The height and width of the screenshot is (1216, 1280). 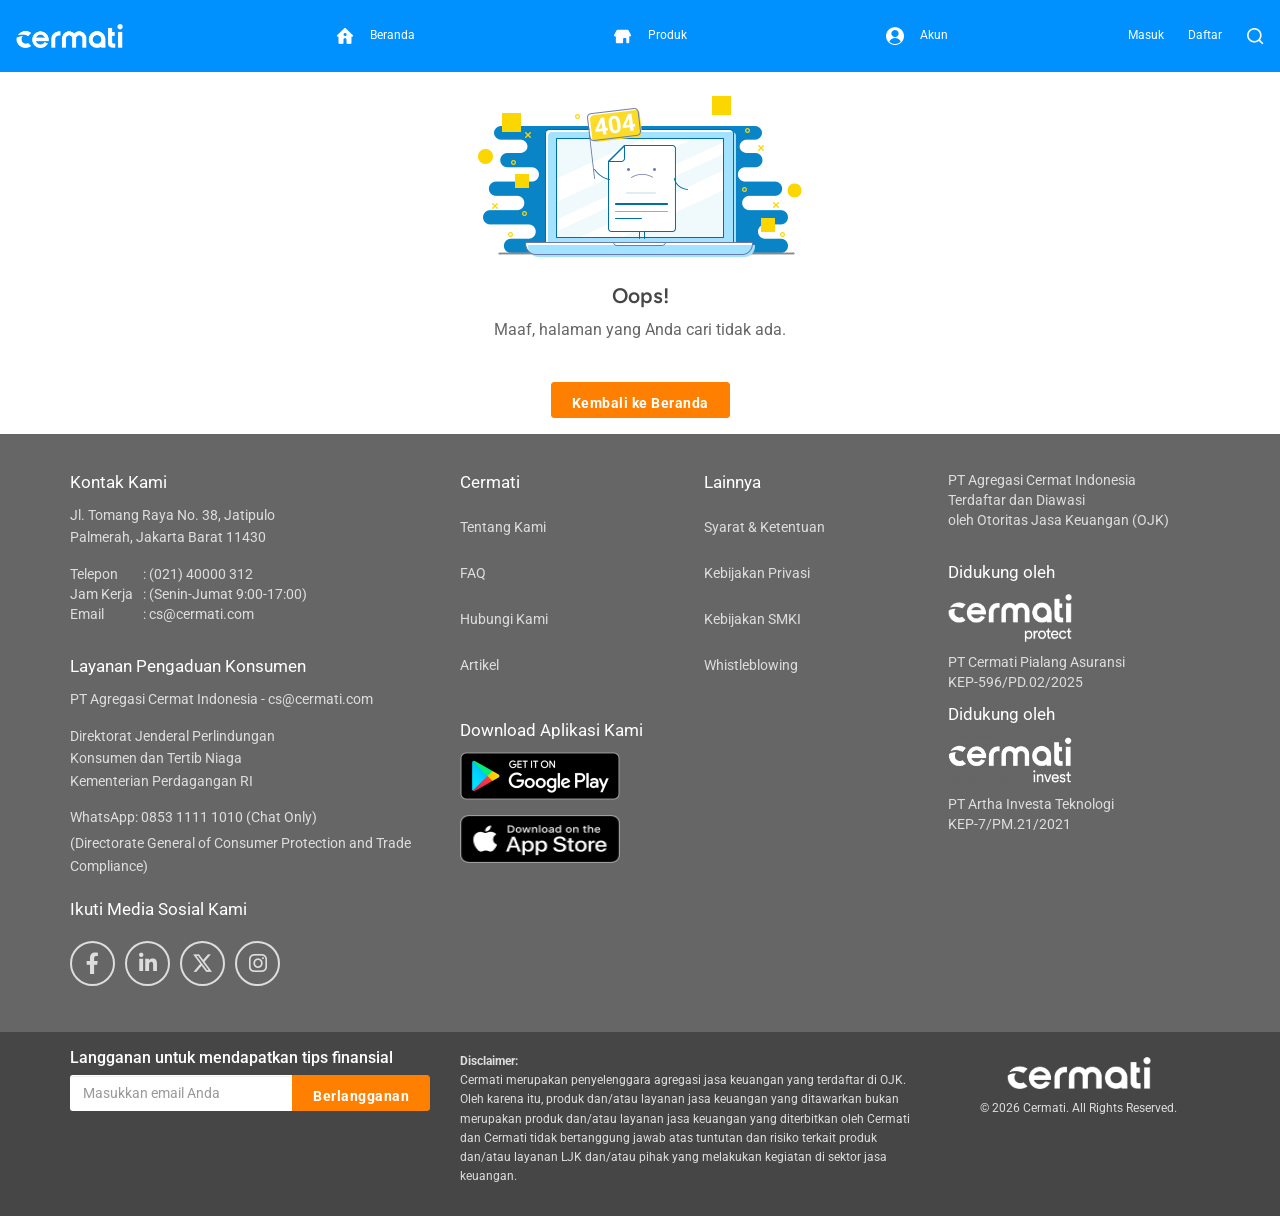 What do you see at coordinates (504, 619) in the screenshot?
I see `Hubungi Kami` at bounding box center [504, 619].